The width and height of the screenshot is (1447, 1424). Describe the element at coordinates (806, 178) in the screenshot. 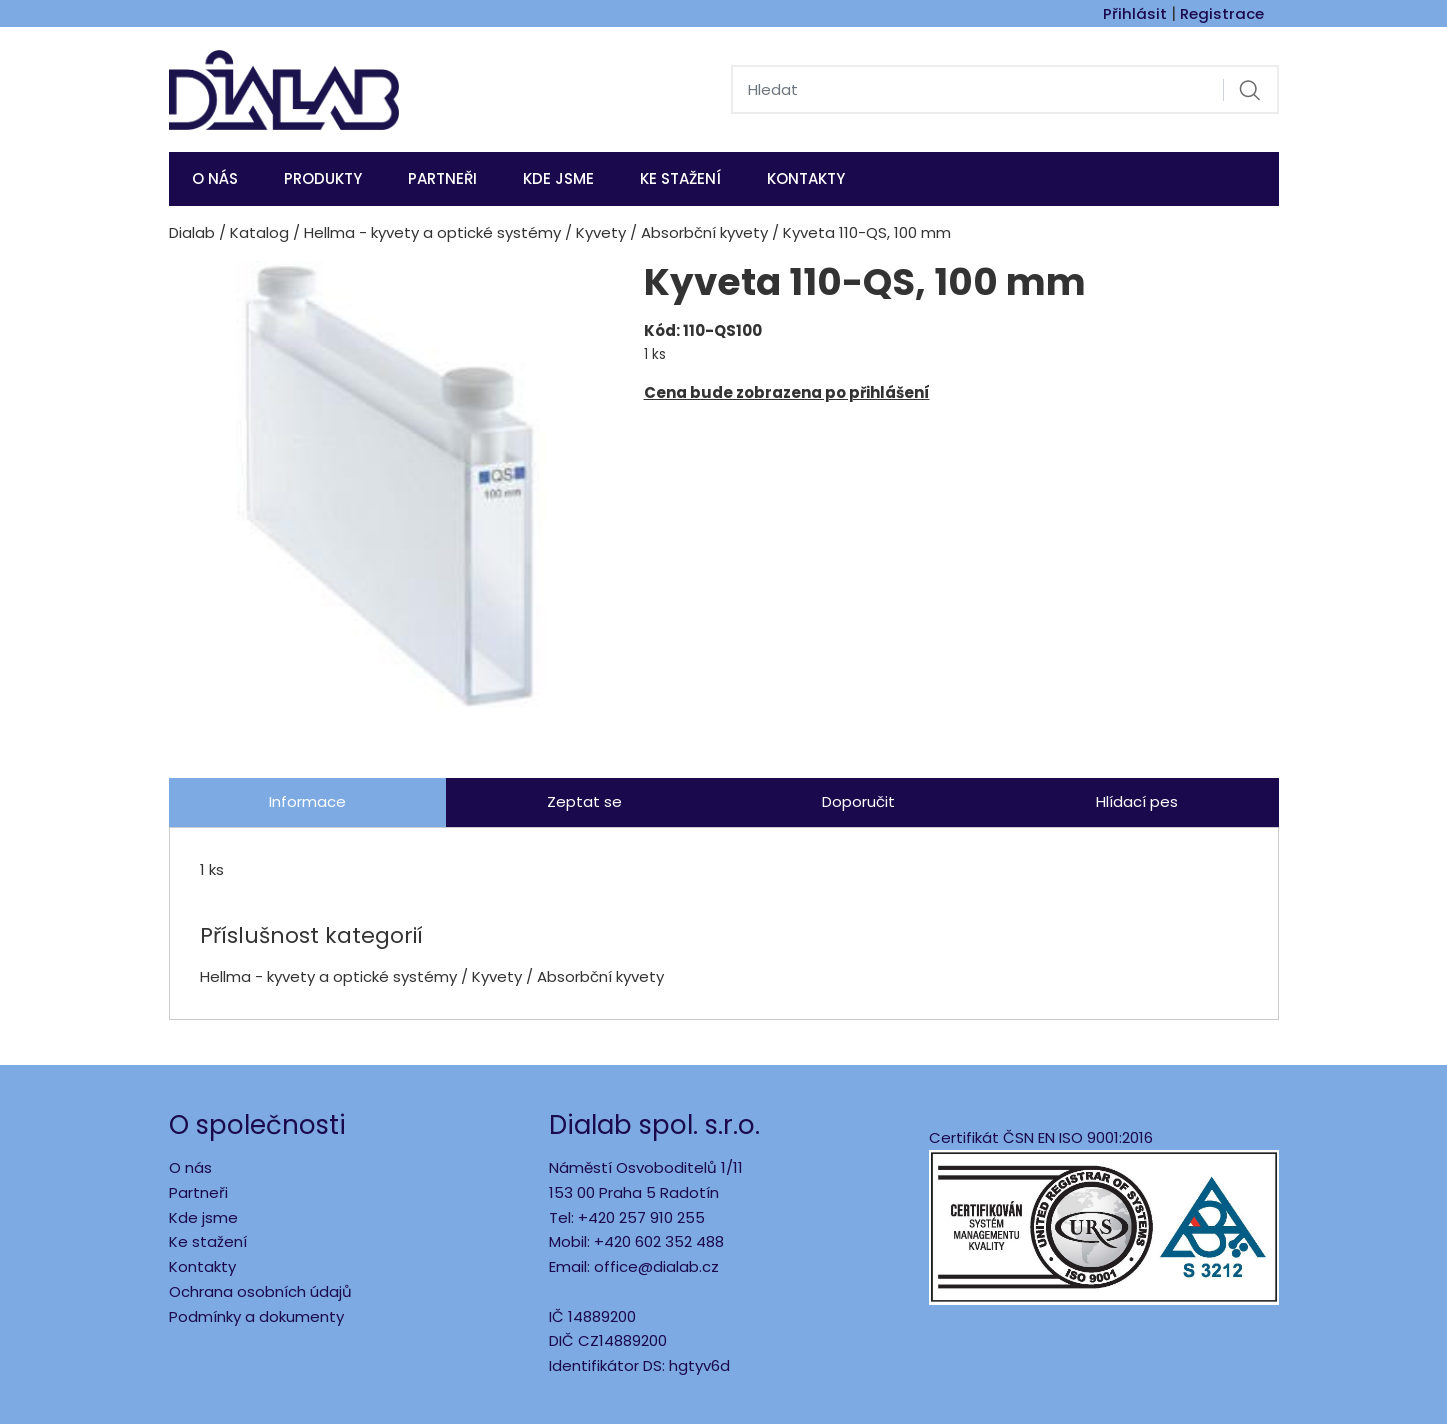

I see `Kontakty` at that location.